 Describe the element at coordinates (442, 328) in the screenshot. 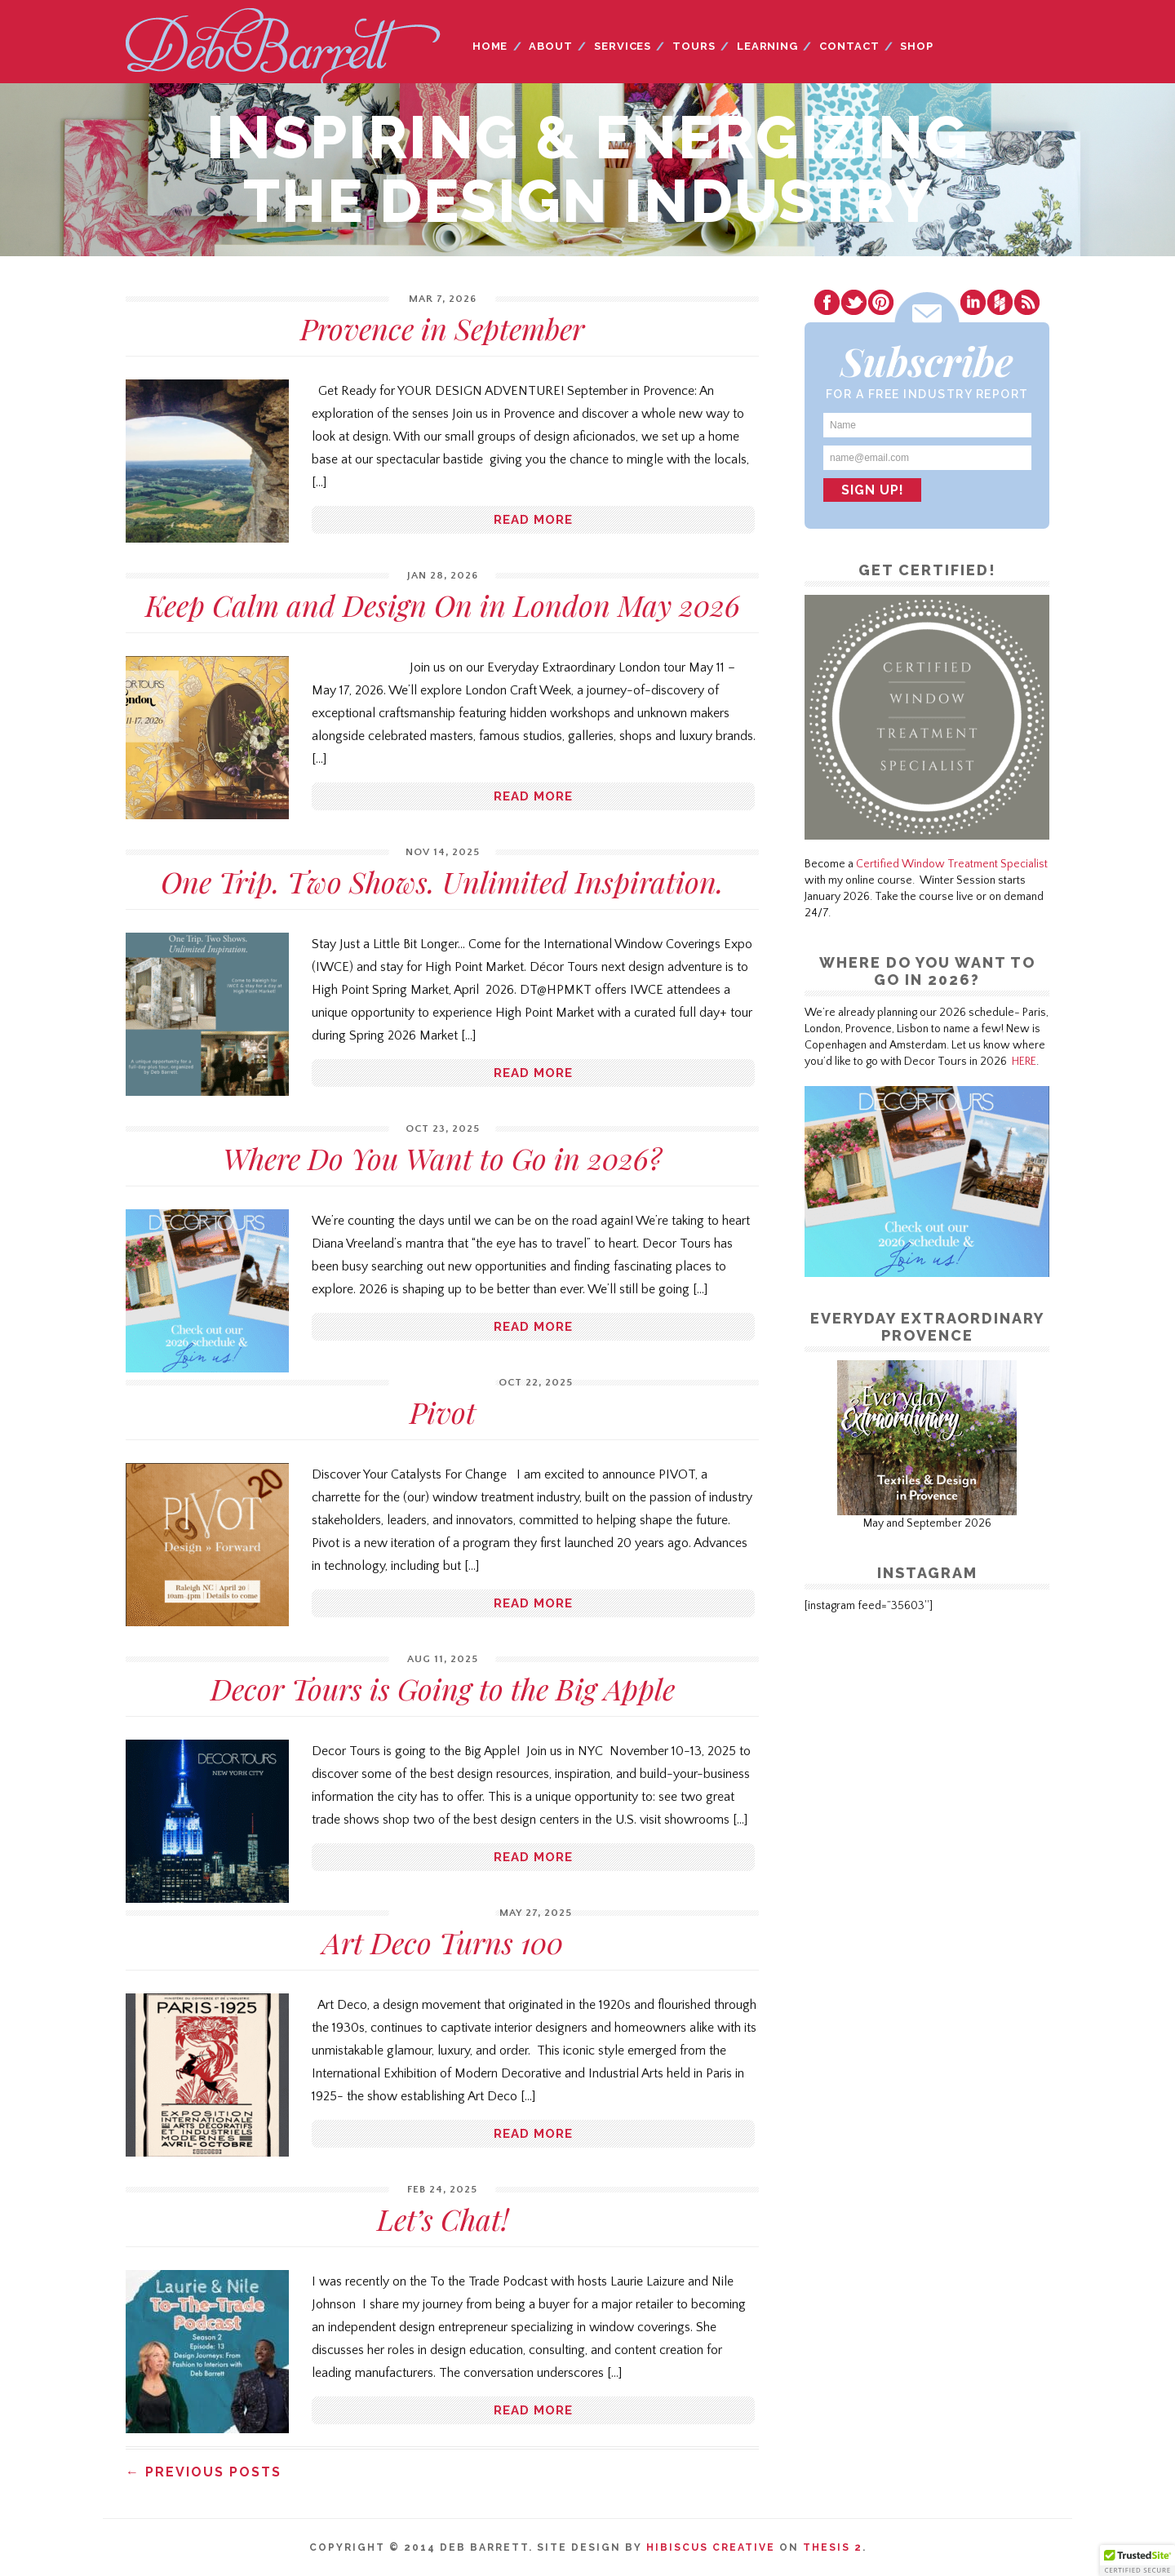

I see `Provence in September` at that location.